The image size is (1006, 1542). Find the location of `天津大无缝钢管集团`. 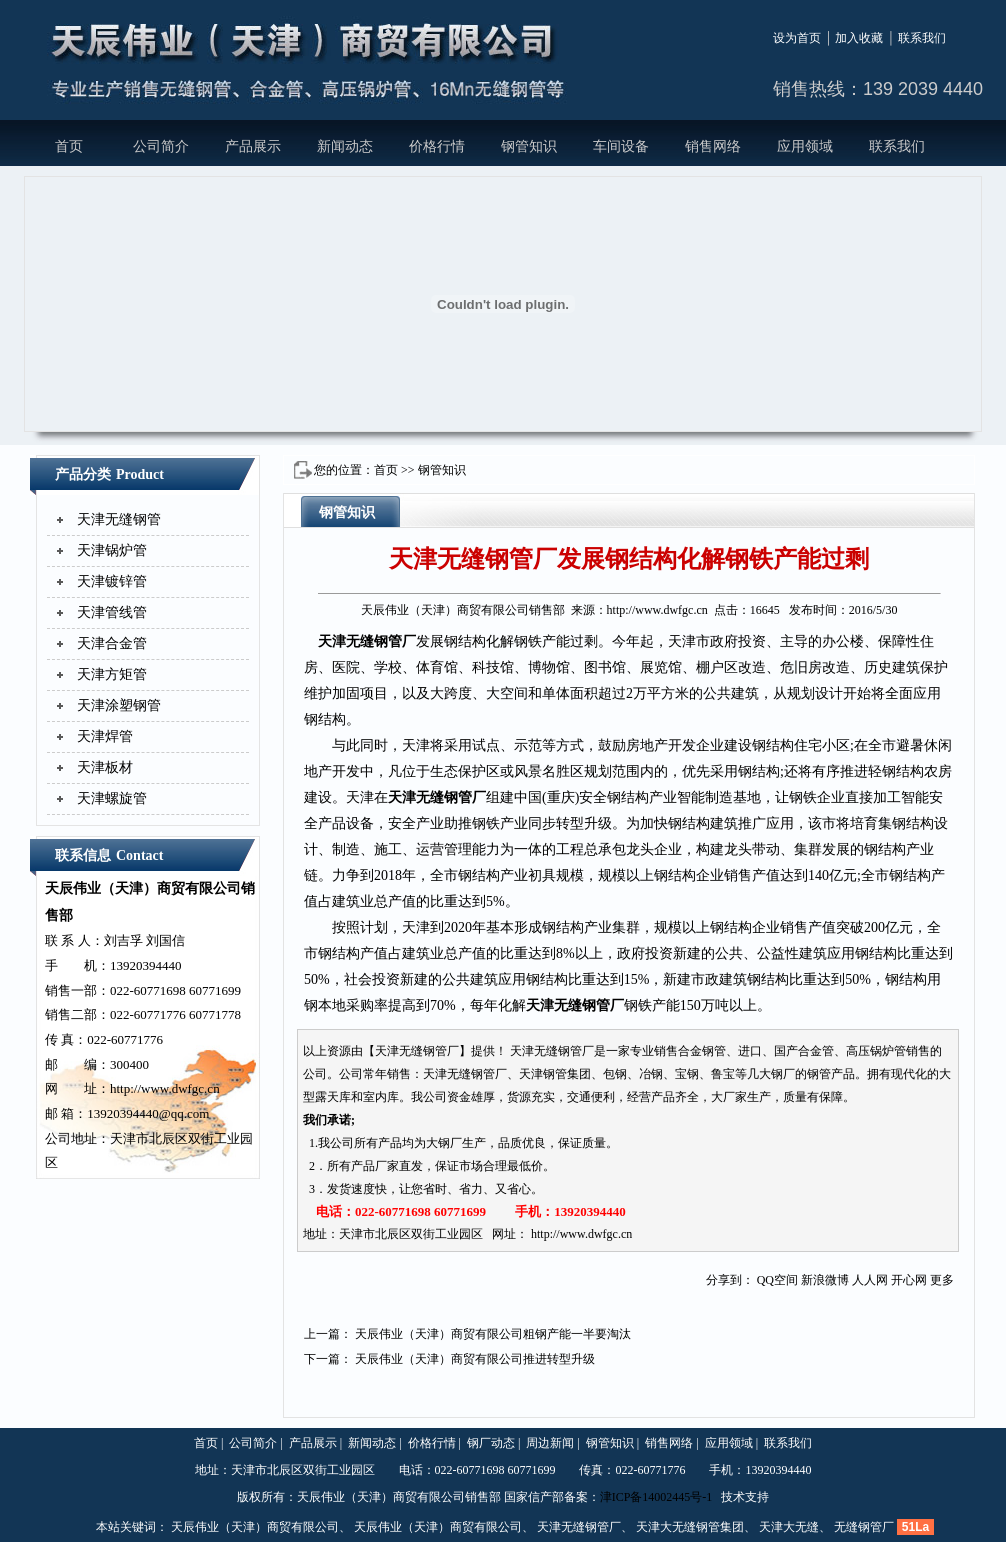

天津大无缝钢管集团 is located at coordinates (690, 1527).